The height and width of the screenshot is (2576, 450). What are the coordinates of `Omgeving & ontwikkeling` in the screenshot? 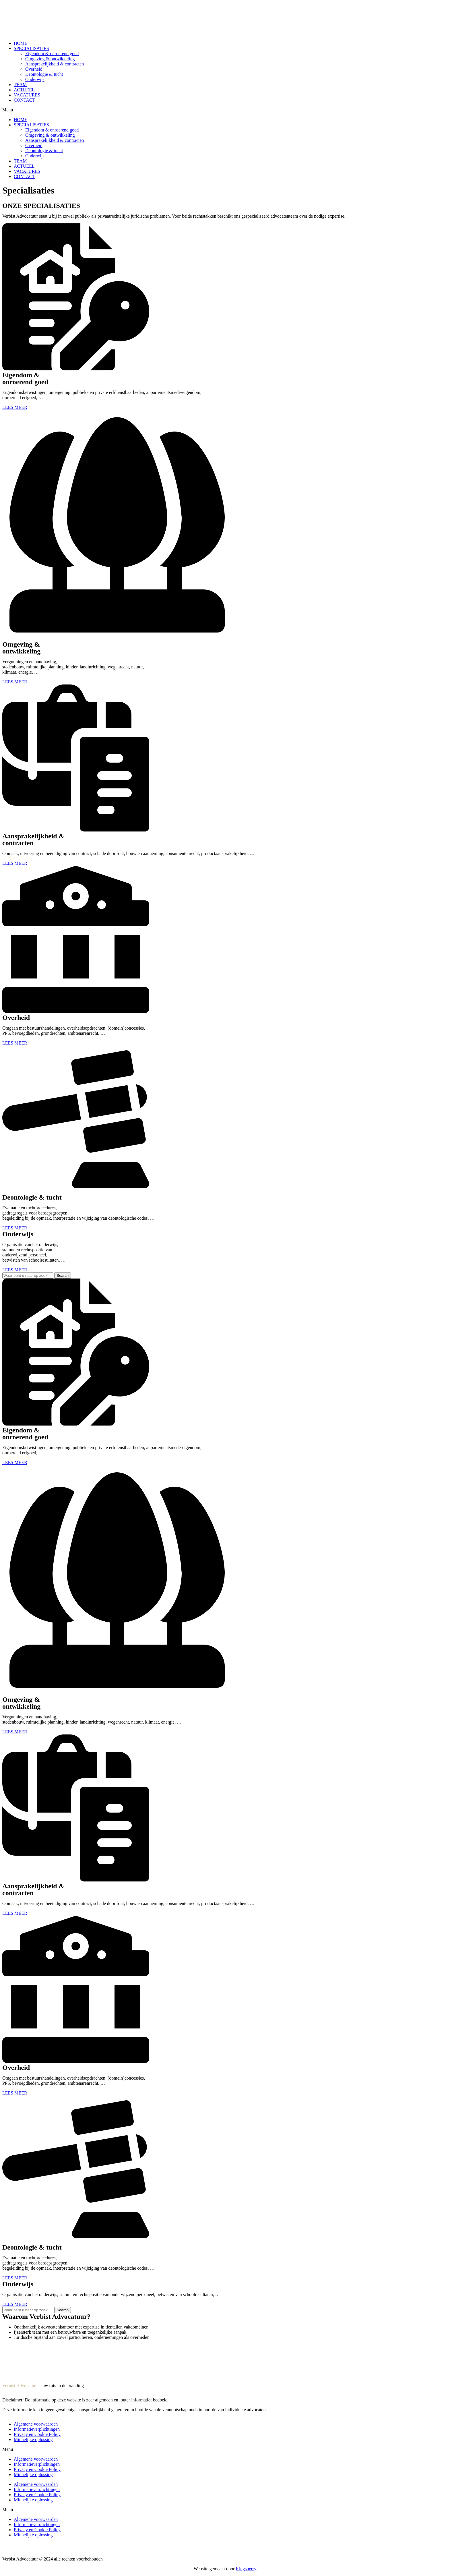 It's located at (50, 58).